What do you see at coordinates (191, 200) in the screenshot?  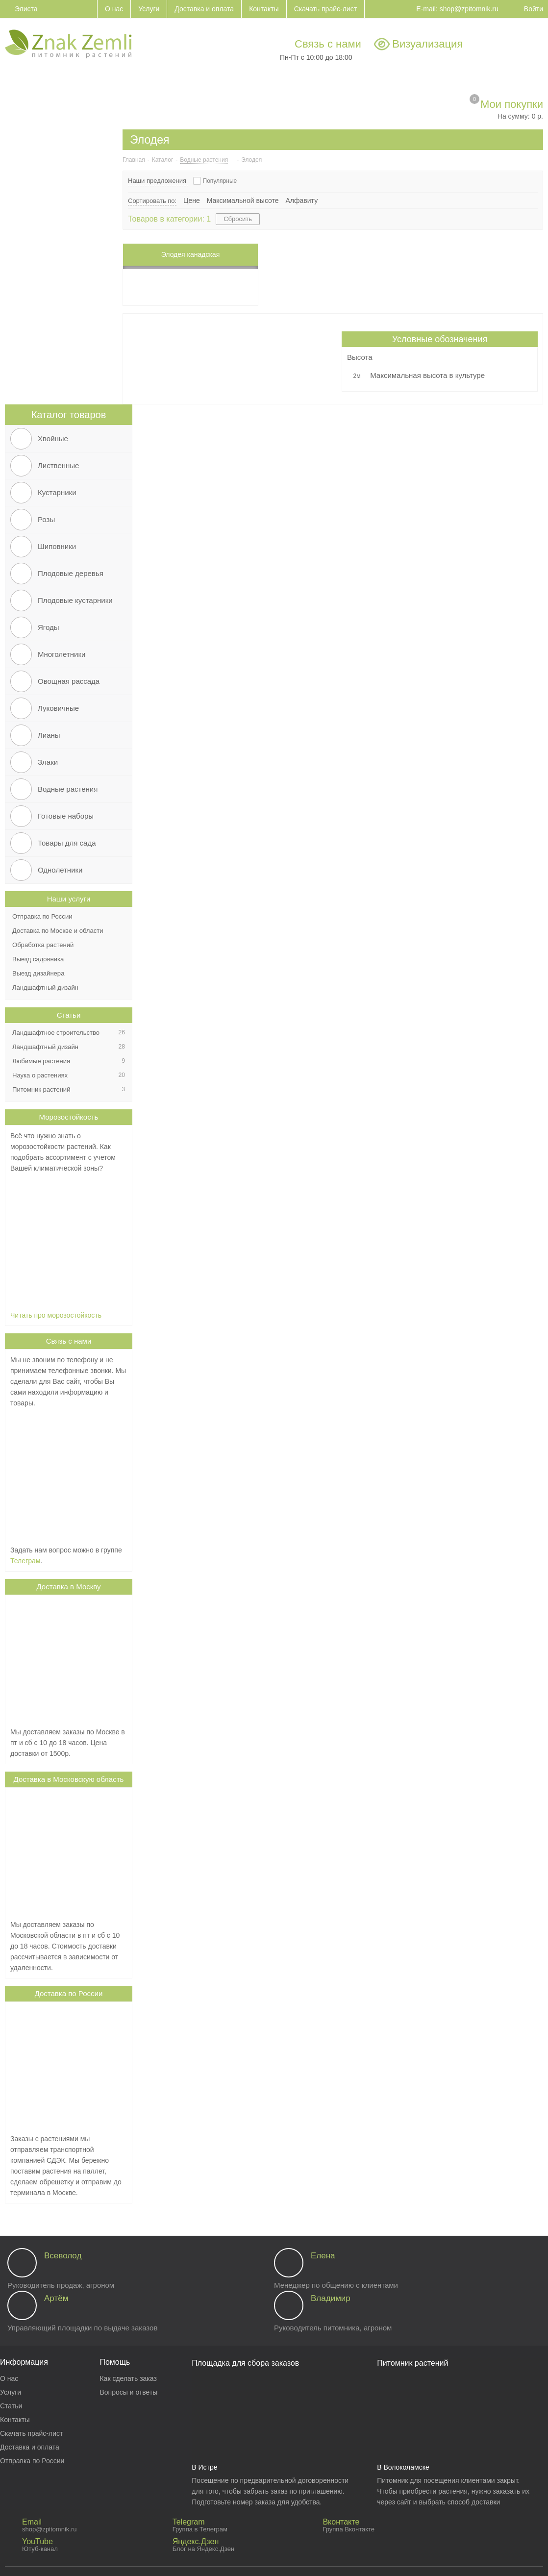 I see `Цене` at bounding box center [191, 200].